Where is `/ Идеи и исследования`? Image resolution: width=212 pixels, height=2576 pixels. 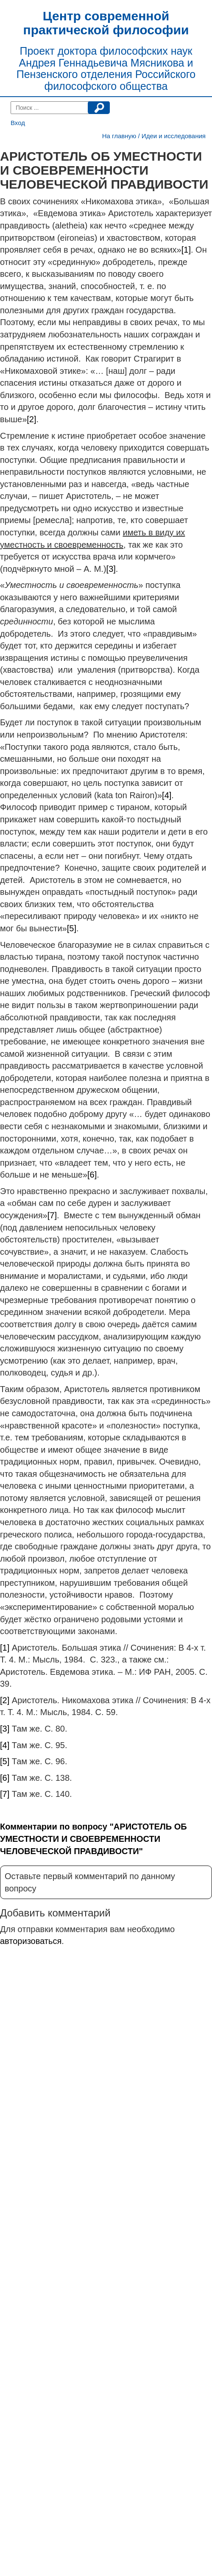 / Идеи и исследования is located at coordinates (172, 135).